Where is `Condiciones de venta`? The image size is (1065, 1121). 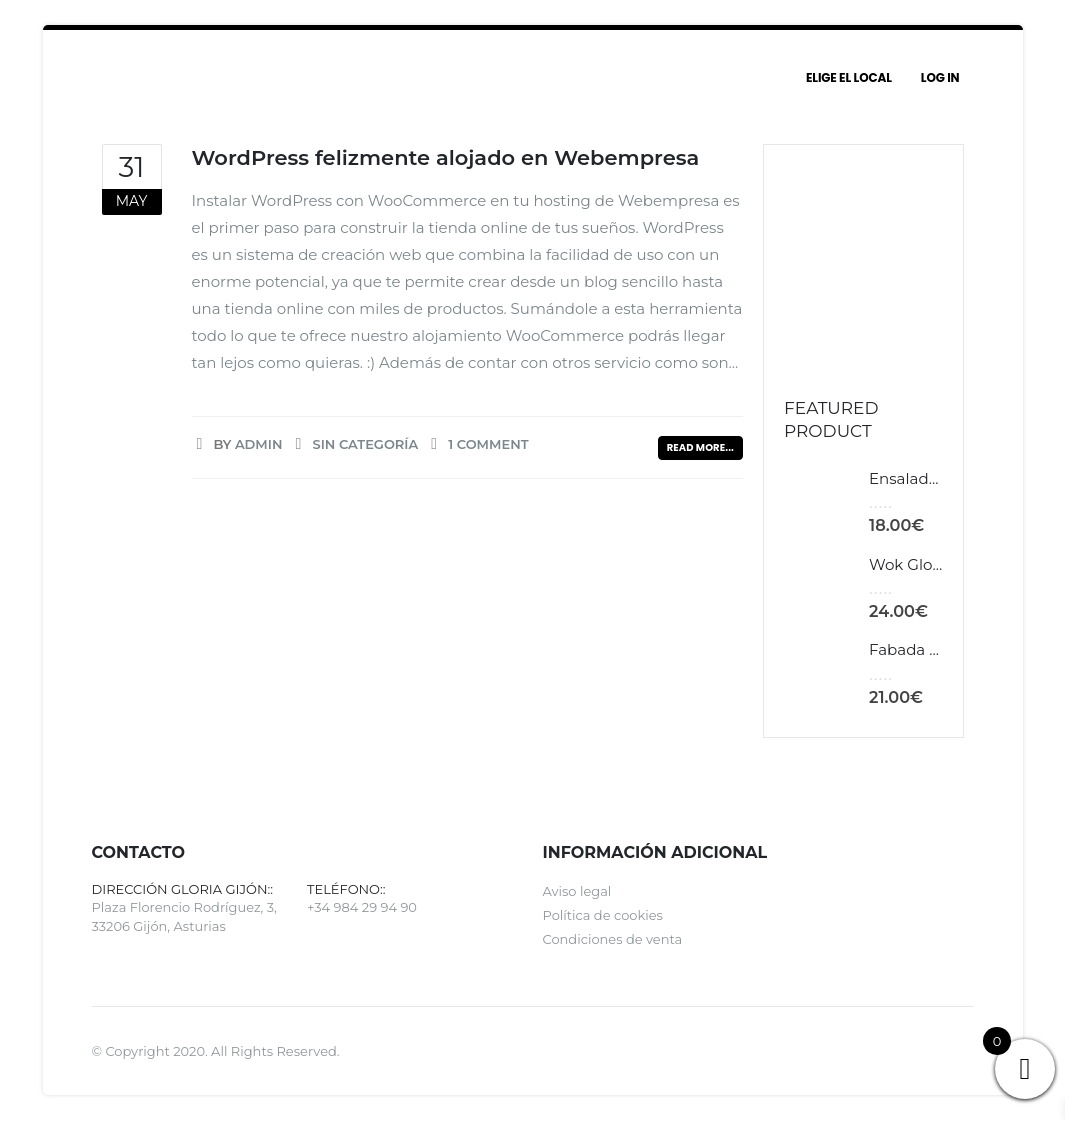 Condiciones de venta is located at coordinates (613, 941).